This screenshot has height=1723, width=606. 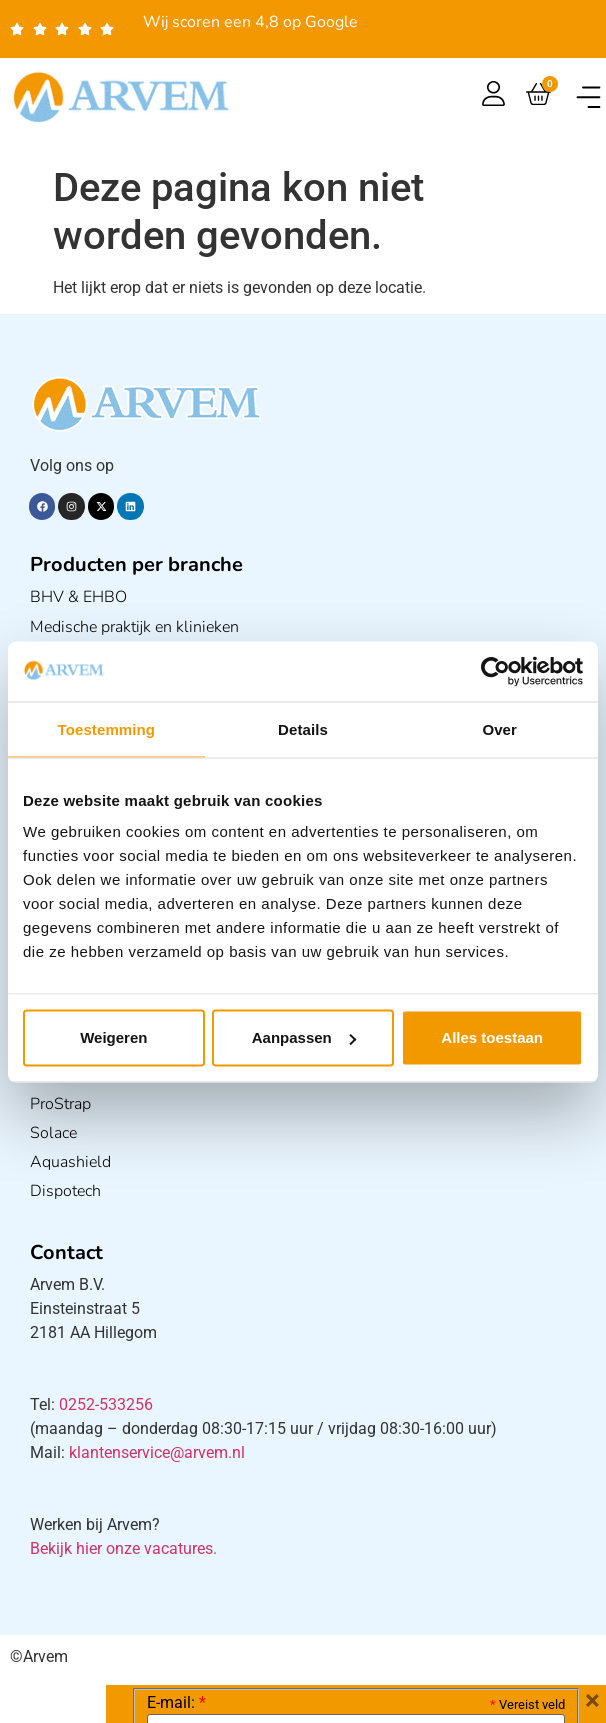 I want to click on Weigeren, so click(x=113, y=1037).